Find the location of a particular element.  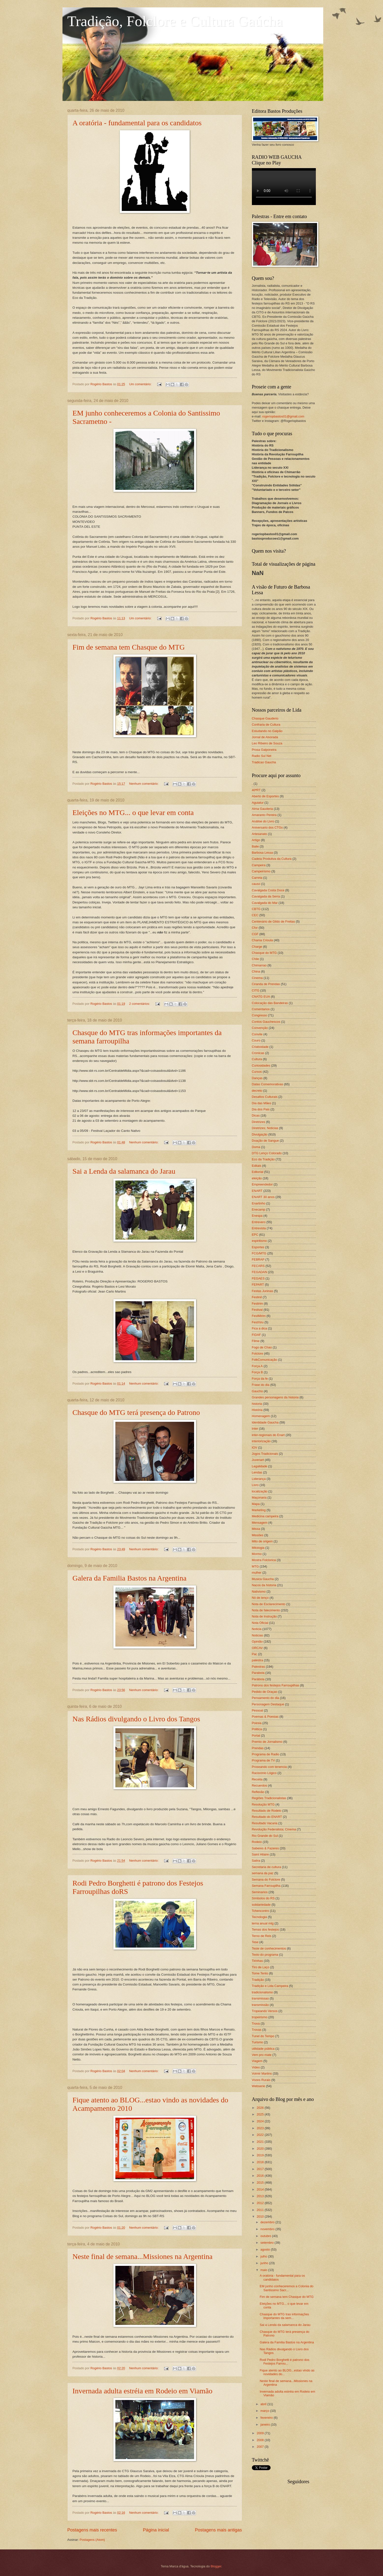

Curiosidades is located at coordinates (261, 1065).